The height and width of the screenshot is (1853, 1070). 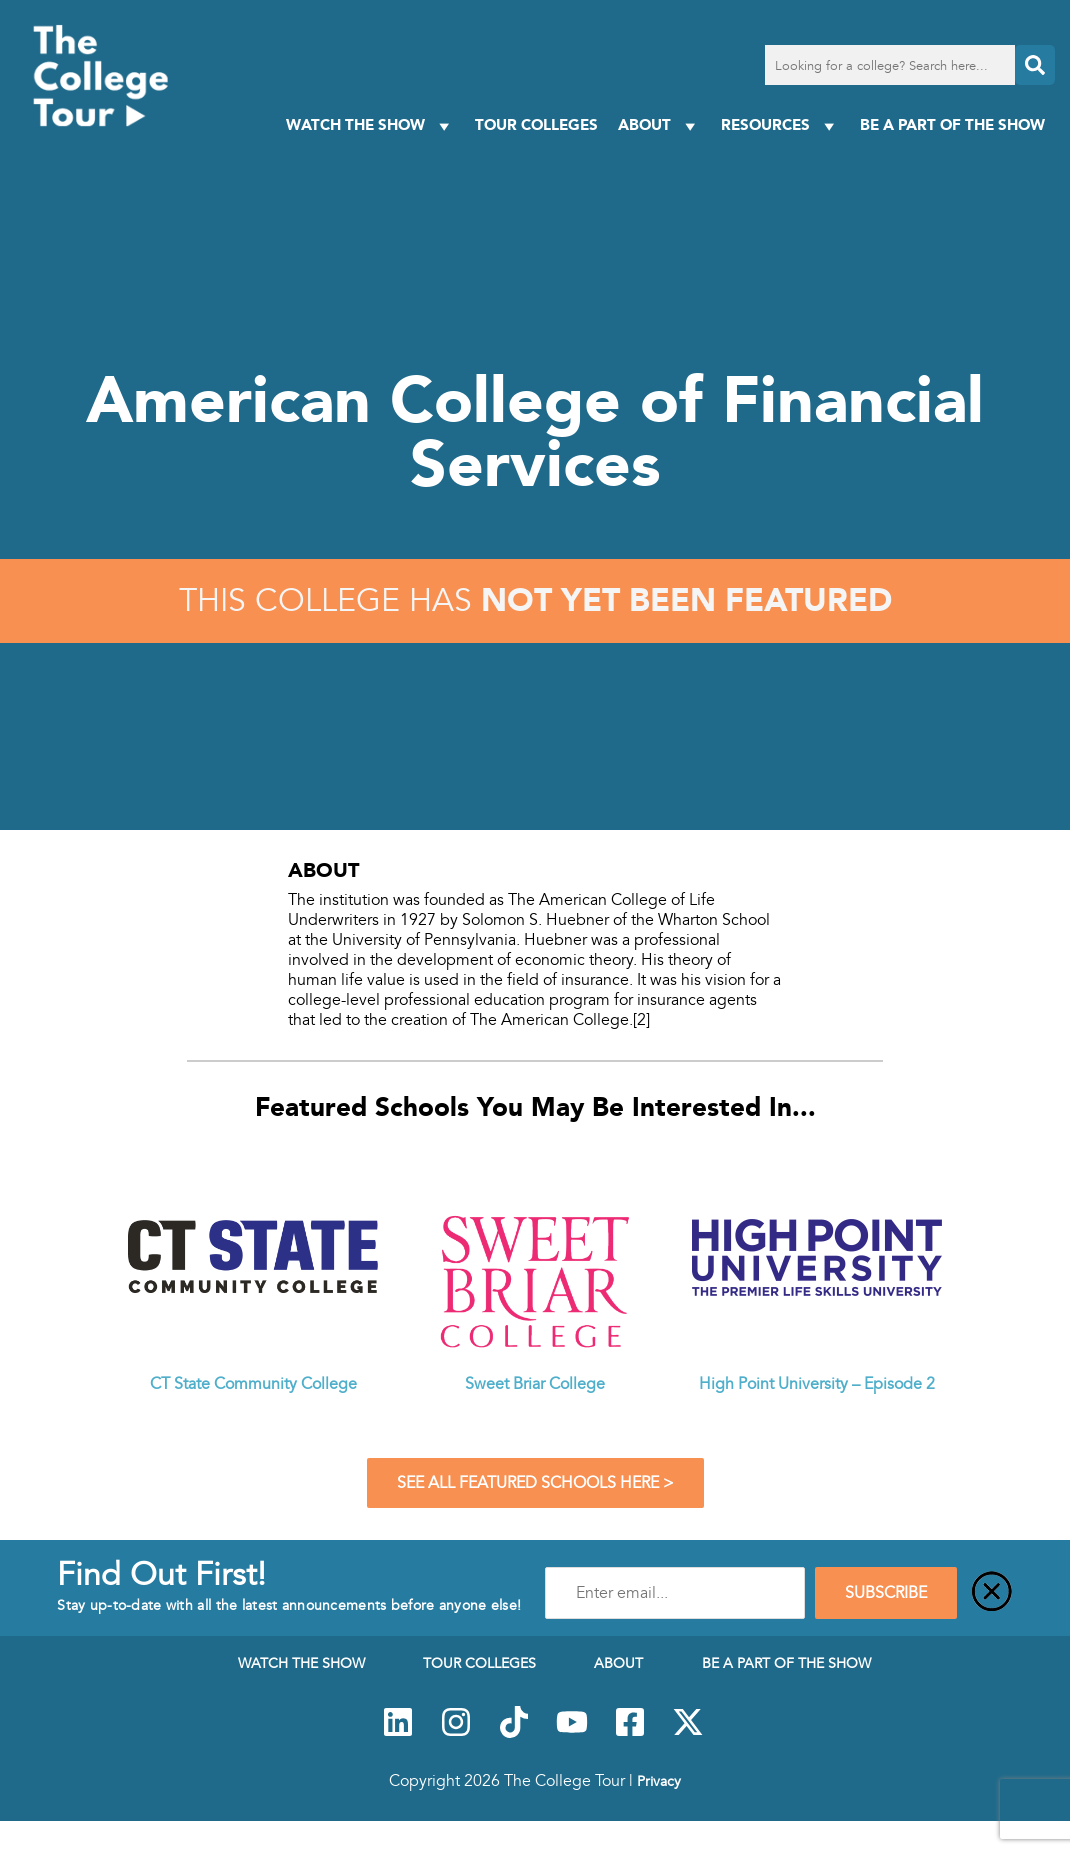 What do you see at coordinates (780, 125) in the screenshot?
I see `Resources` at bounding box center [780, 125].